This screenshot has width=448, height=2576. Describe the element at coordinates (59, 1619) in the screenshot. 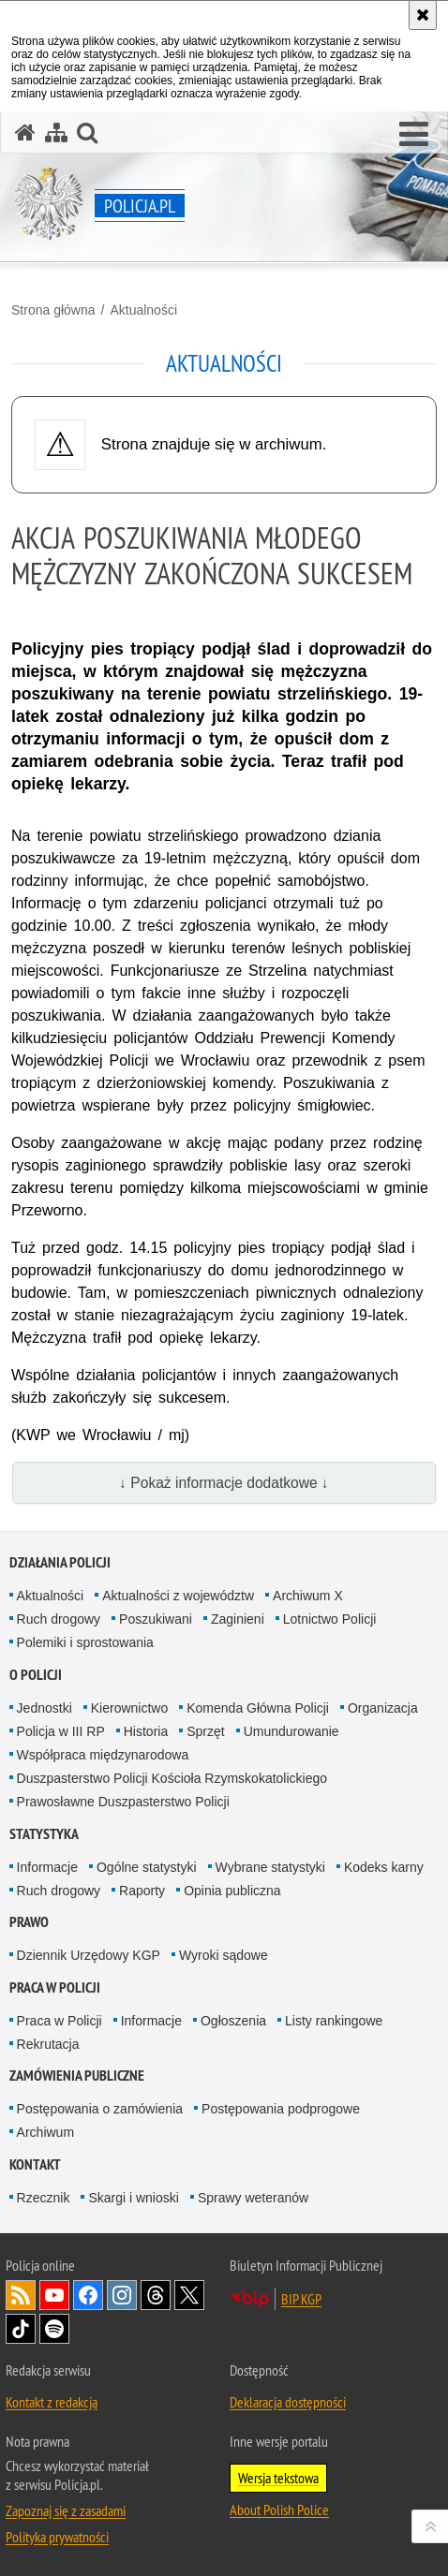

I see `Ruch drogowy` at that location.